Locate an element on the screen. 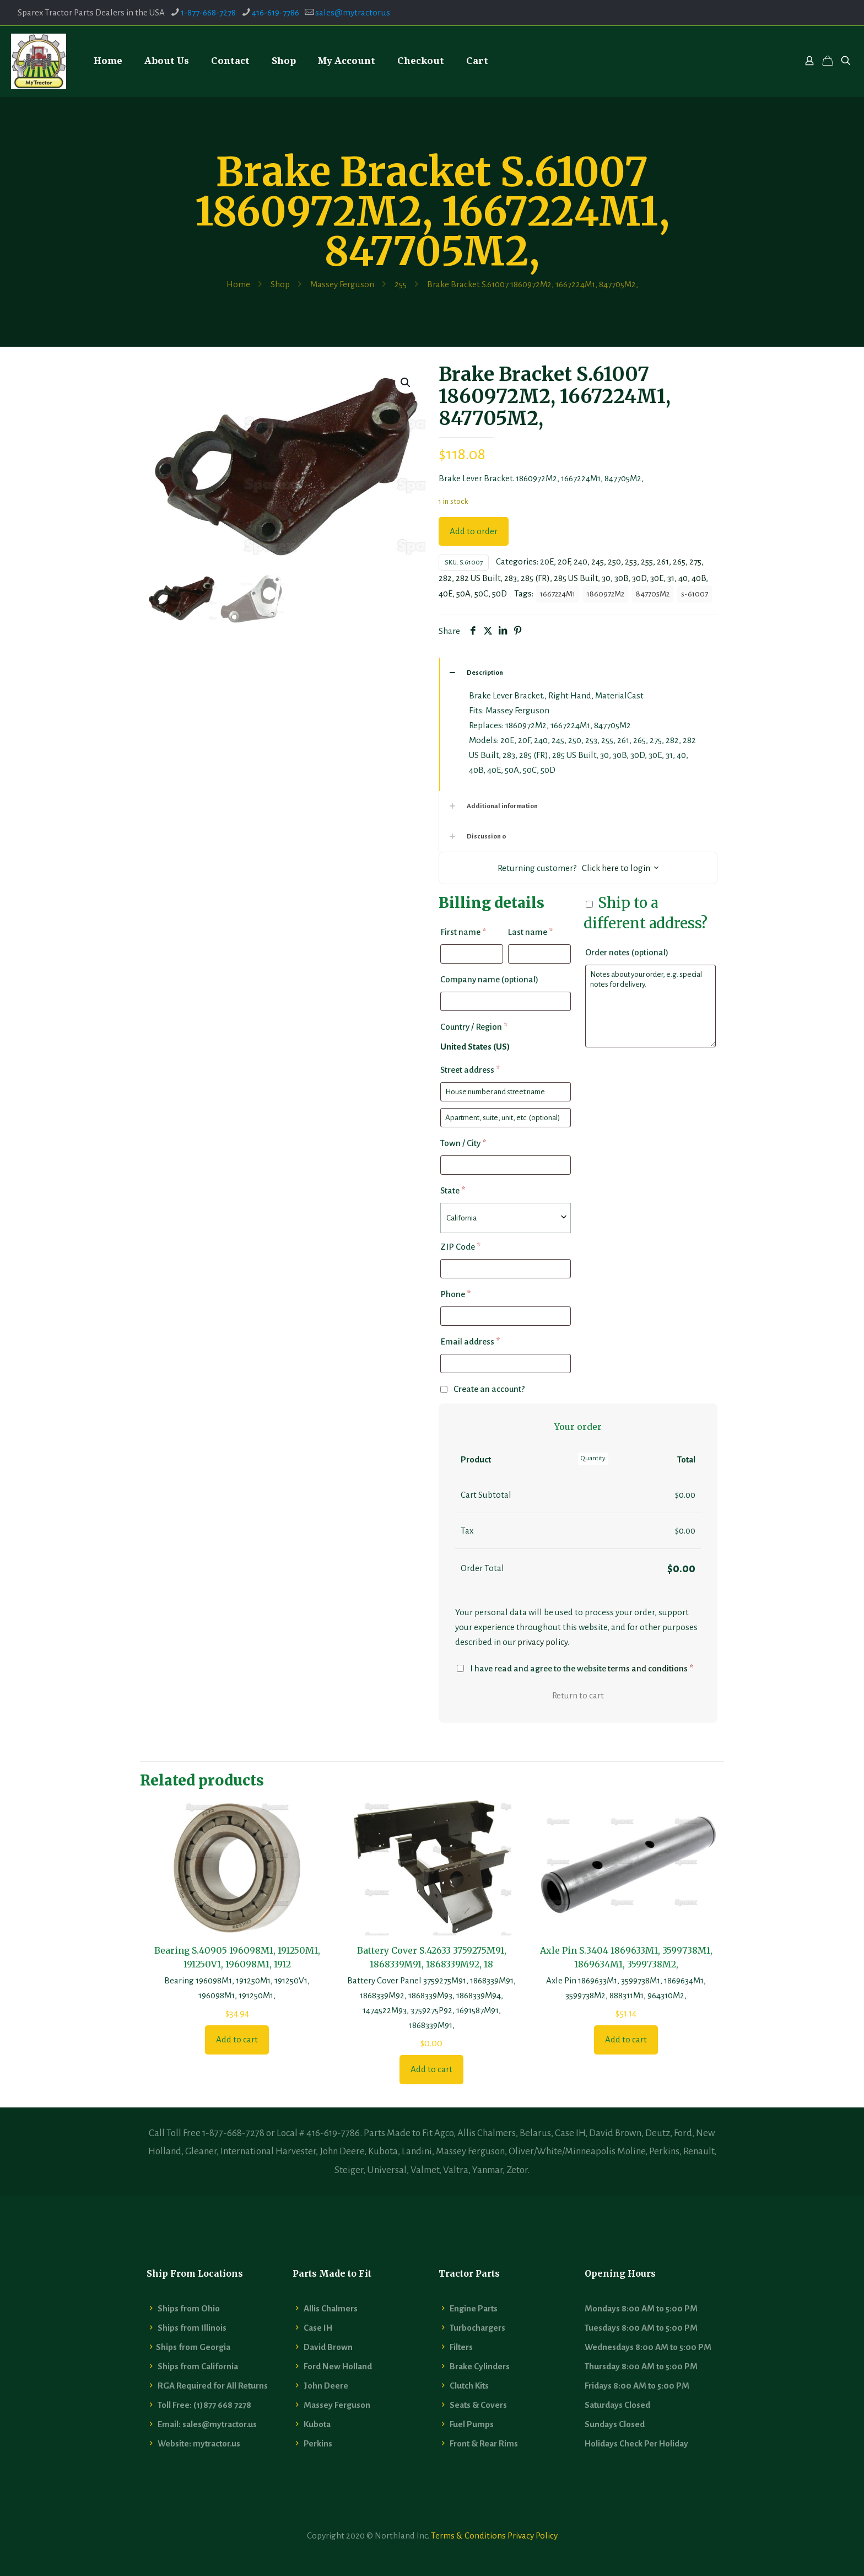 The width and height of the screenshot is (864, 2576). Add to cart [button] is located at coordinates (237, 2039).